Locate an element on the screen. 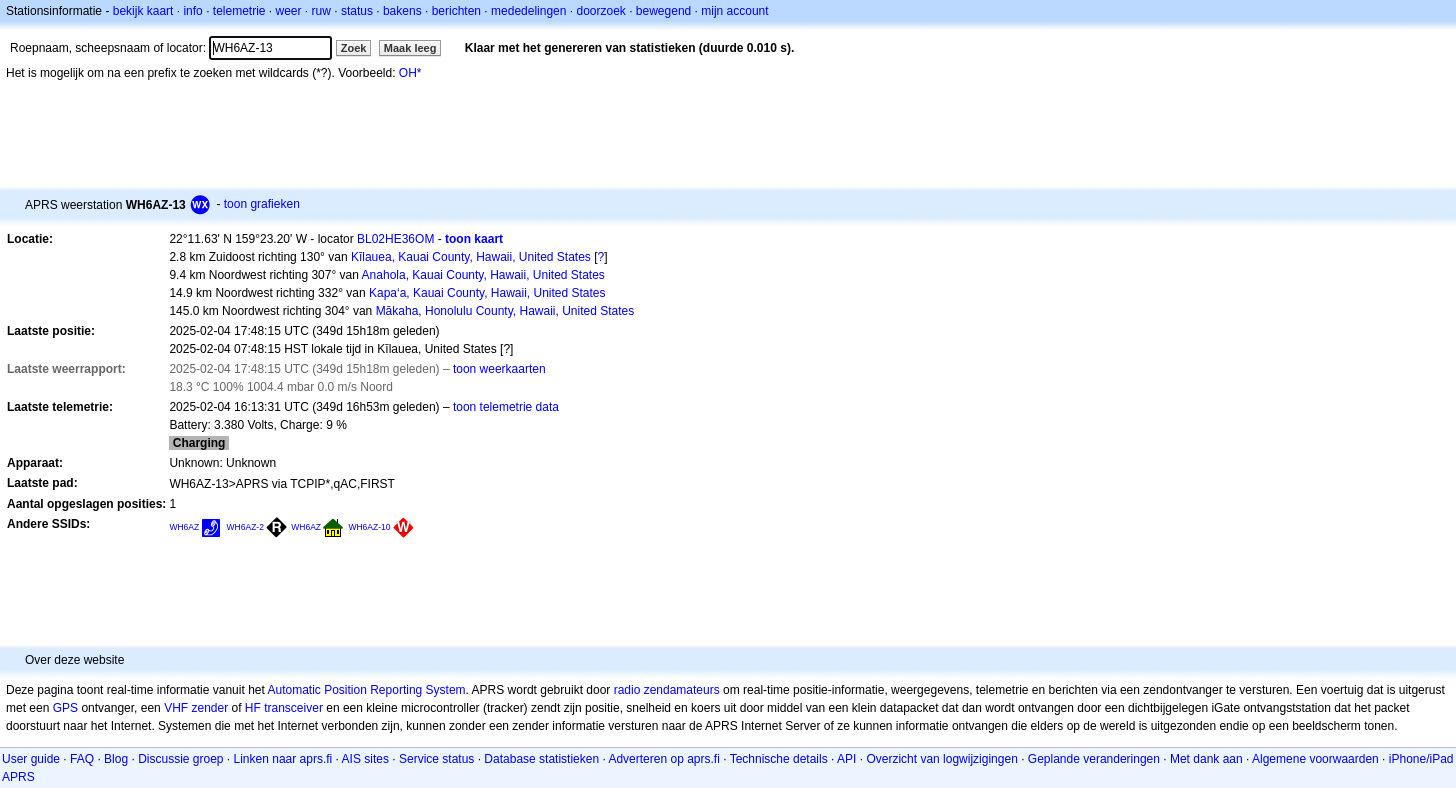 The image size is (1456, 788). bakens is located at coordinates (402, 11).